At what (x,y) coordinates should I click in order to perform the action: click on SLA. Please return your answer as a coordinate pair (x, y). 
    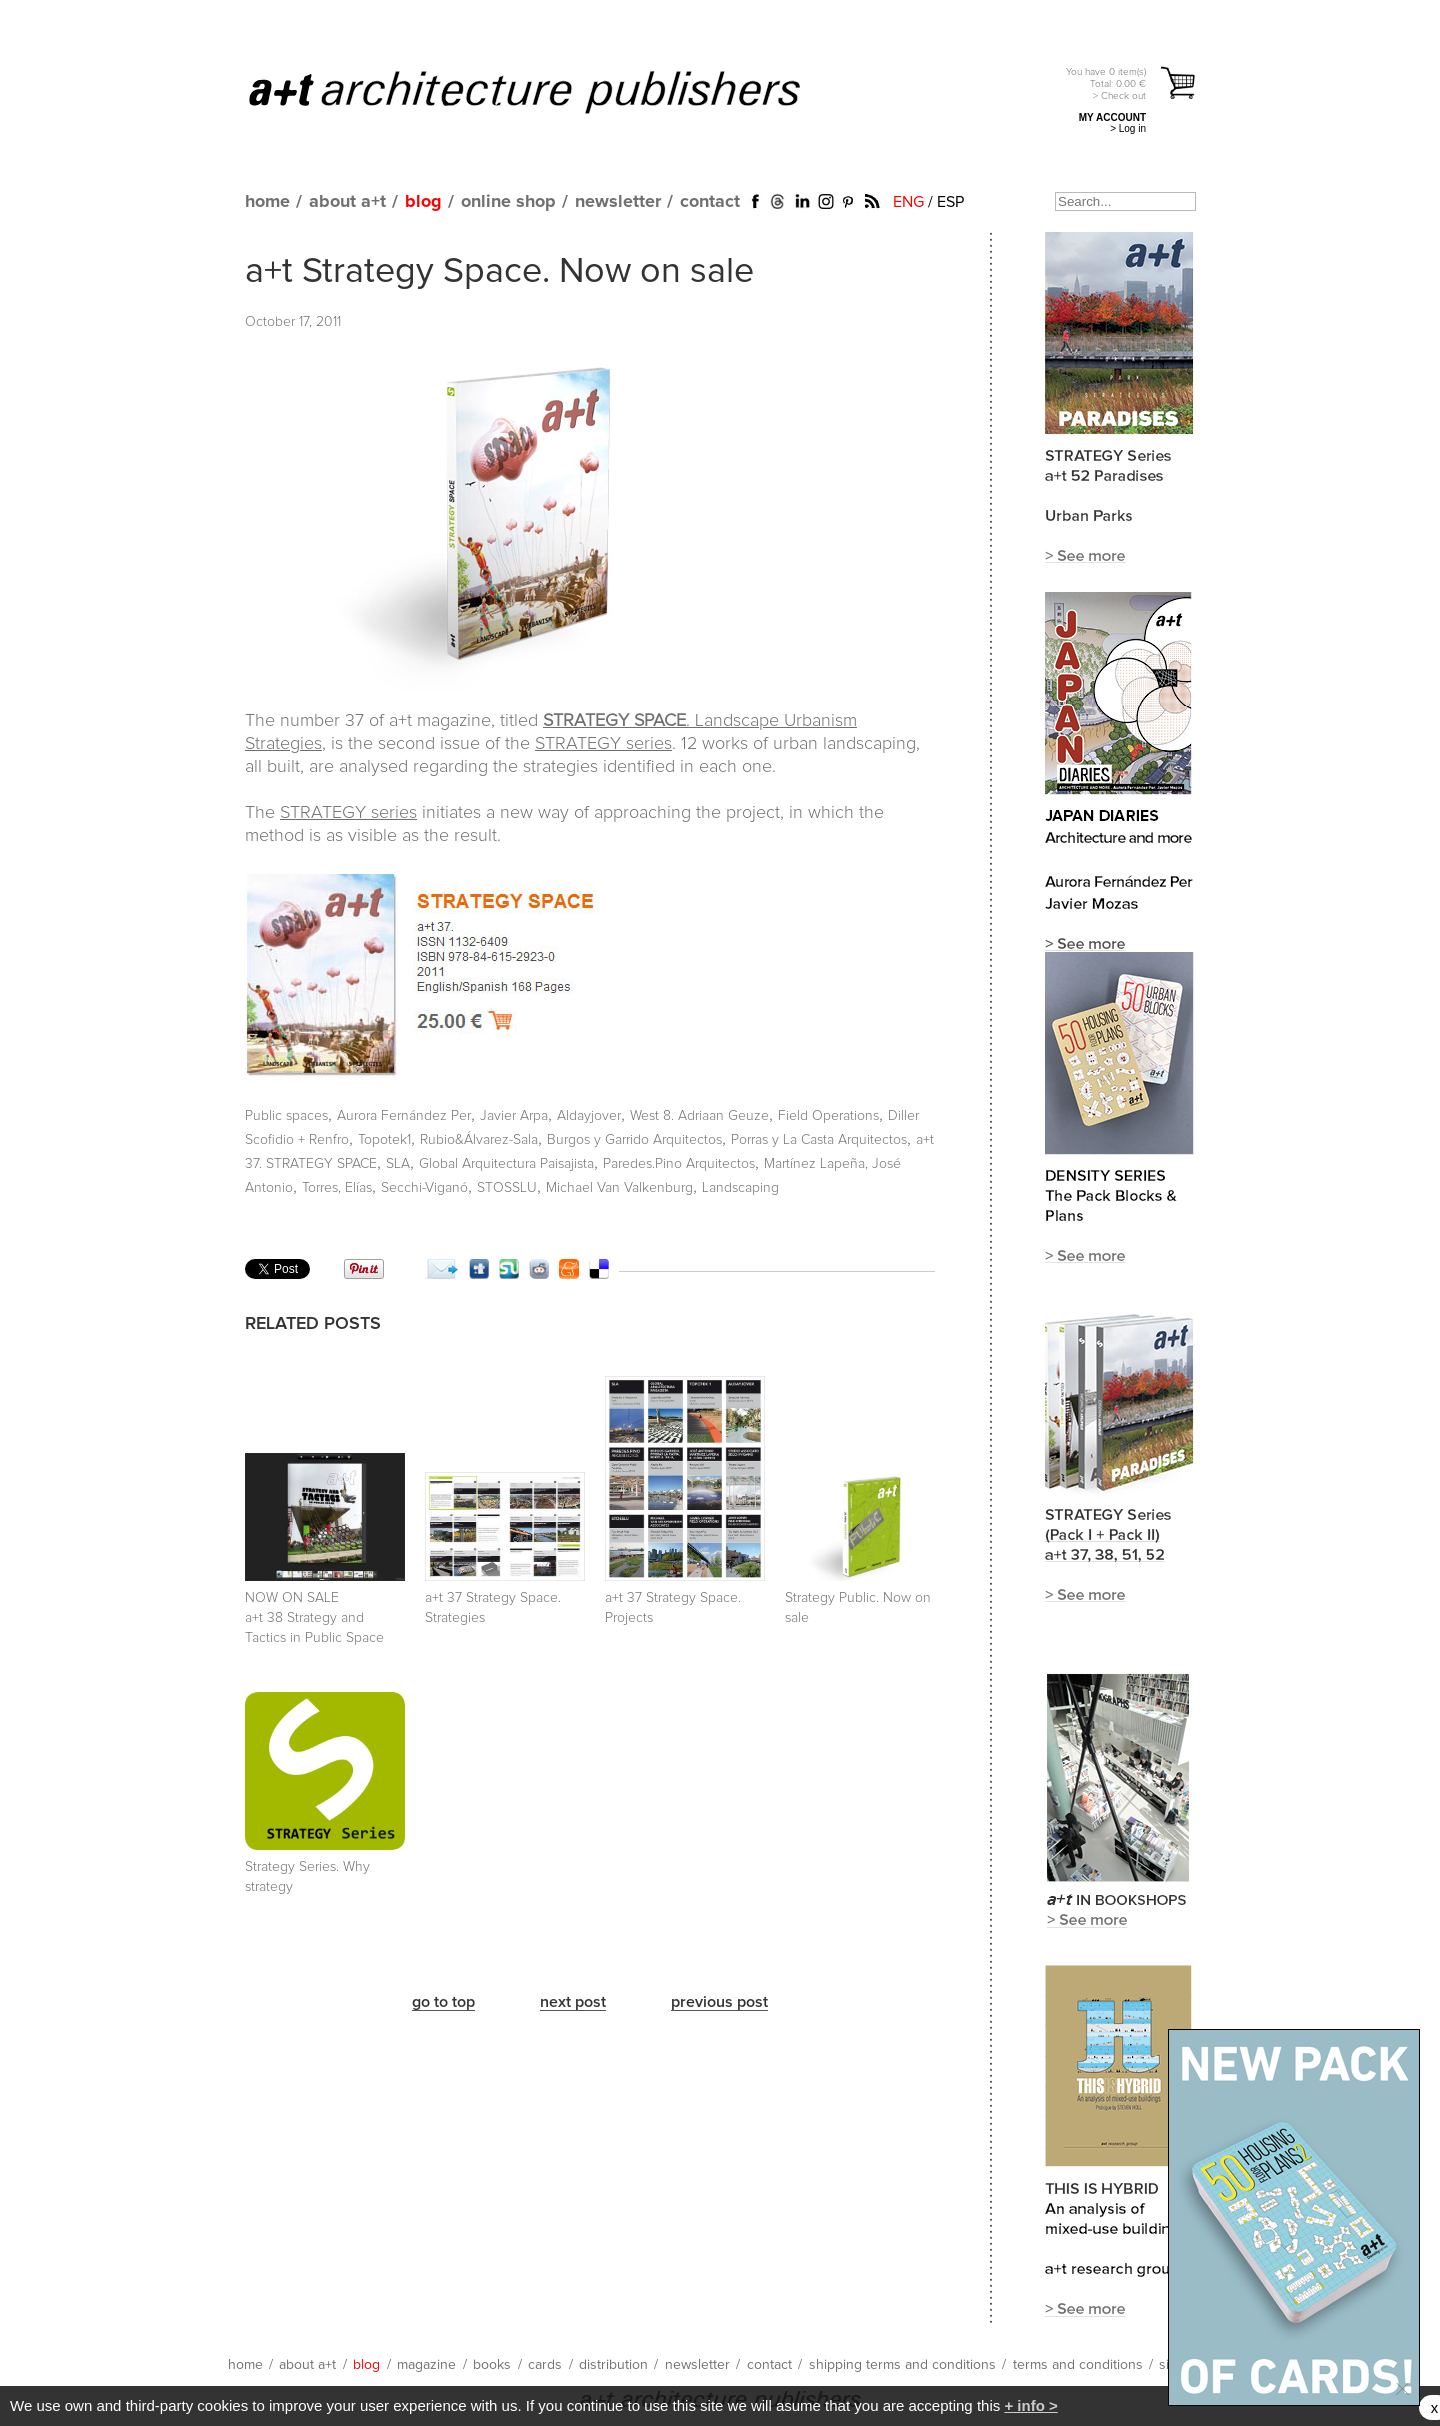
    Looking at the image, I should click on (398, 1164).